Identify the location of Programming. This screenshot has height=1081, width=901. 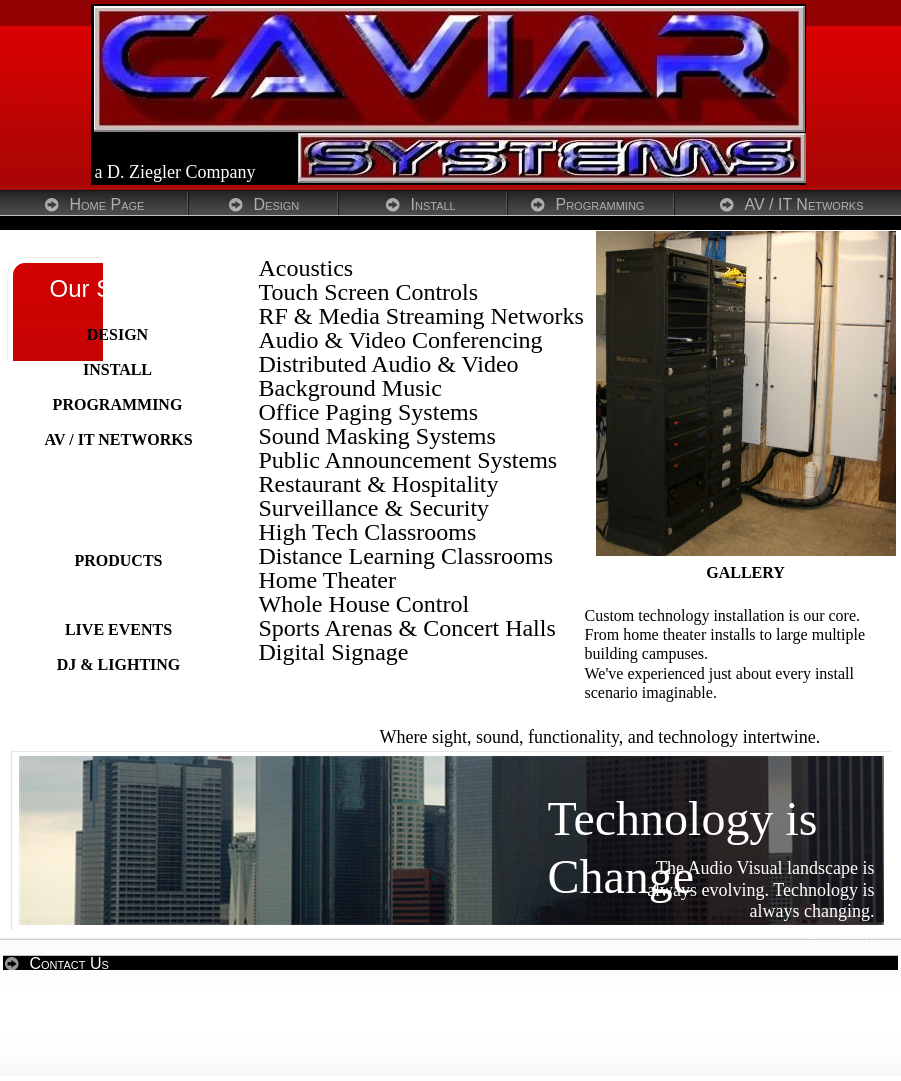
(600, 204).